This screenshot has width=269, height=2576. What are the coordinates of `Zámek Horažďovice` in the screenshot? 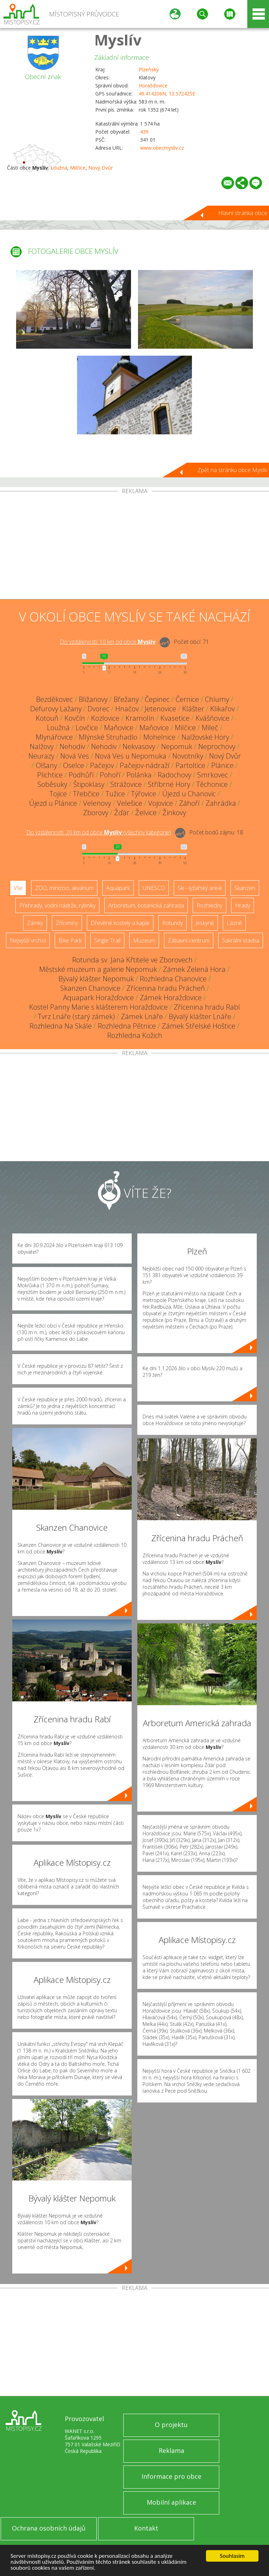 It's located at (171, 997).